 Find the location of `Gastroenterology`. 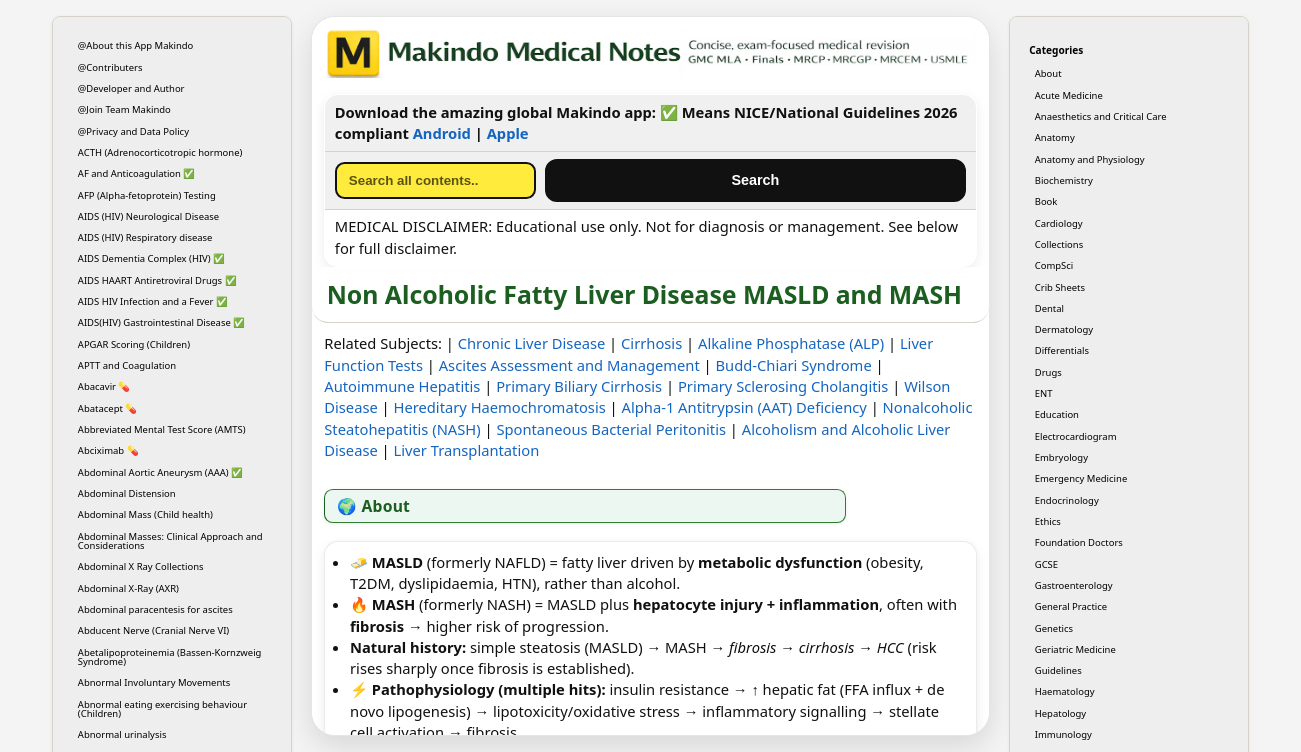

Gastroenterology is located at coordinates (1074, 585).